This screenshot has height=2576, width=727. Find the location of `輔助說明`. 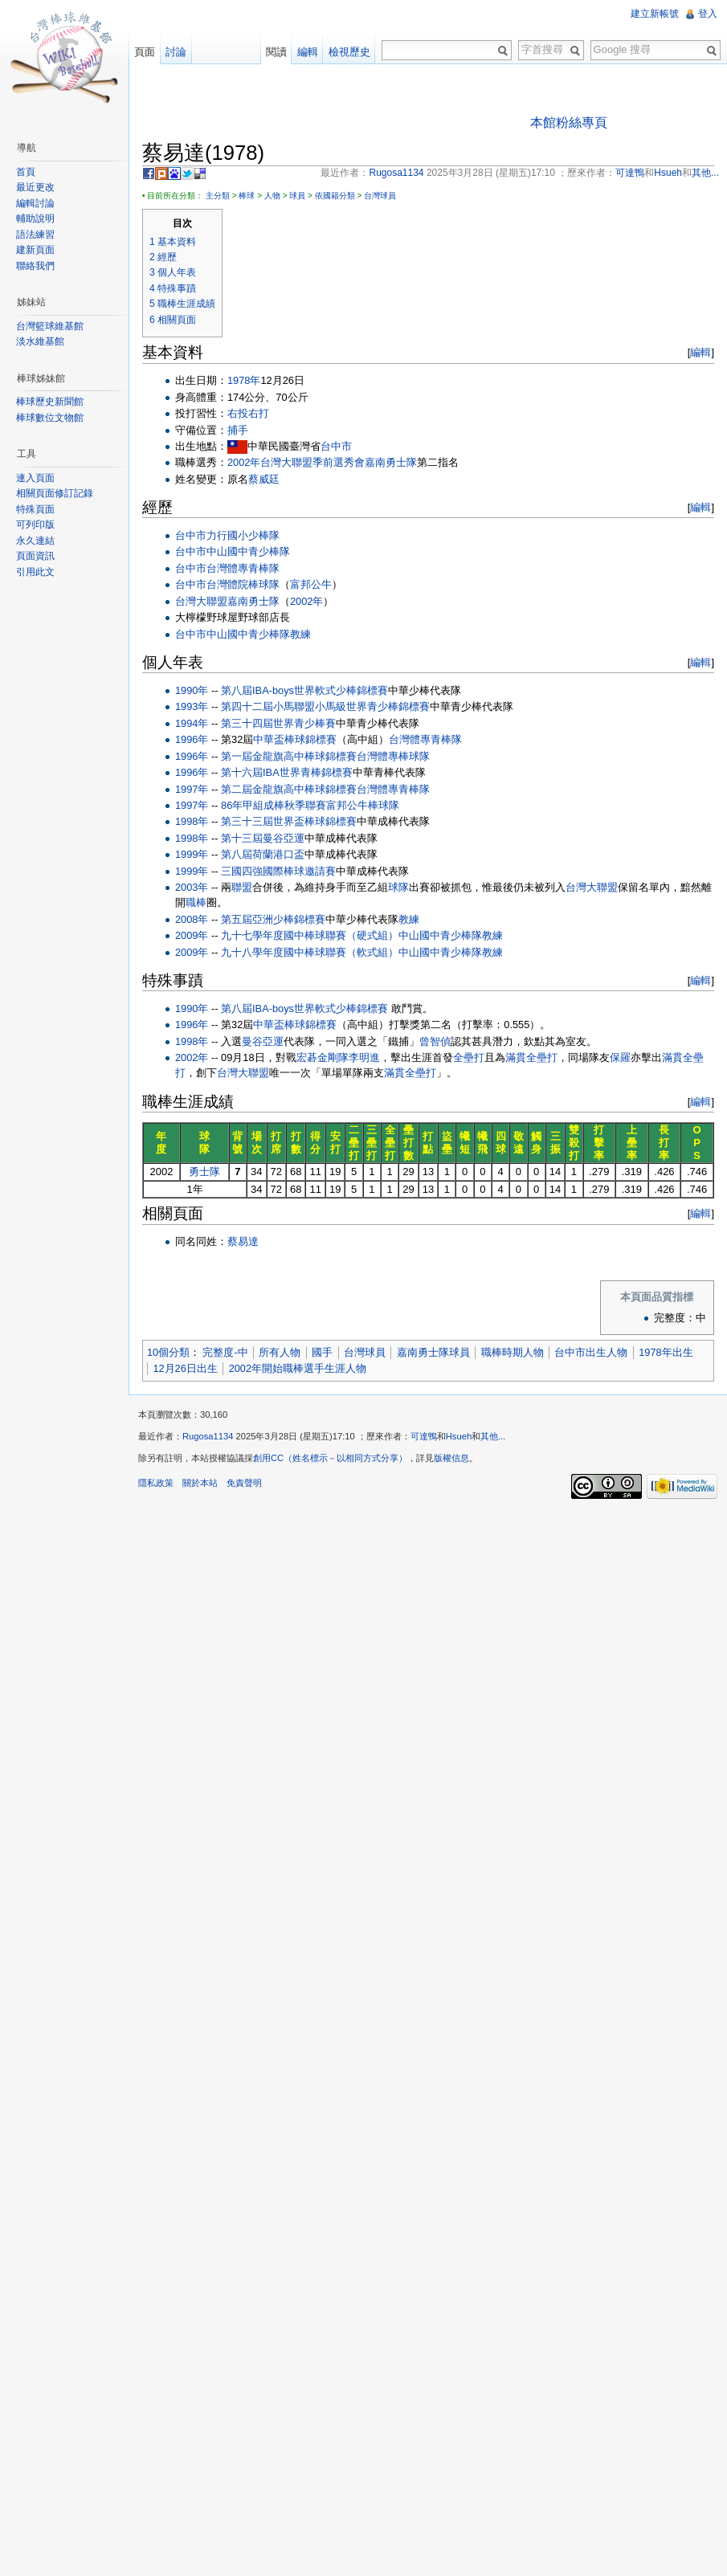

輔助說明 is located at coordinates (35, 218).